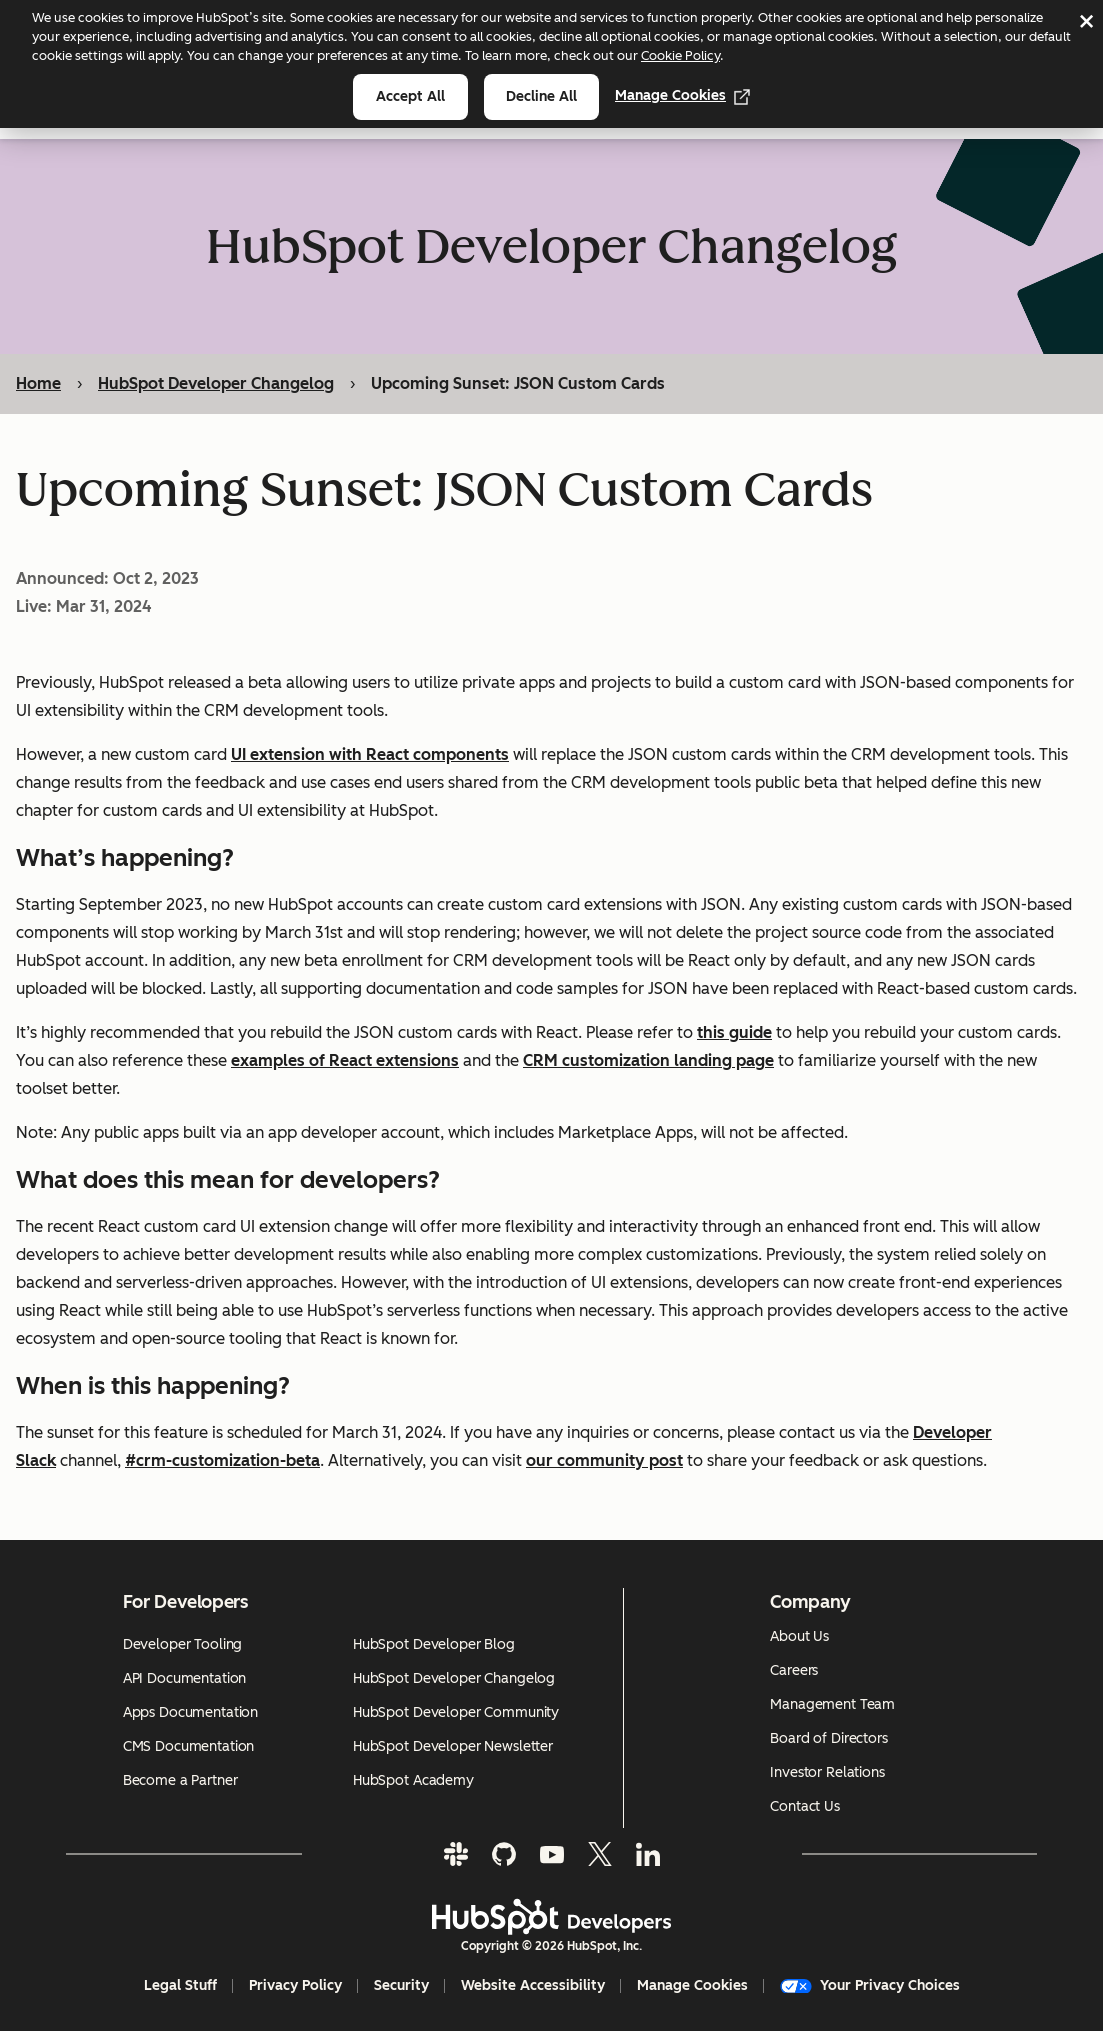  What do you see at coordinates (552, 1854) in the screenshot?
I see `[YouTube]` at bounding box center [552, 1854].